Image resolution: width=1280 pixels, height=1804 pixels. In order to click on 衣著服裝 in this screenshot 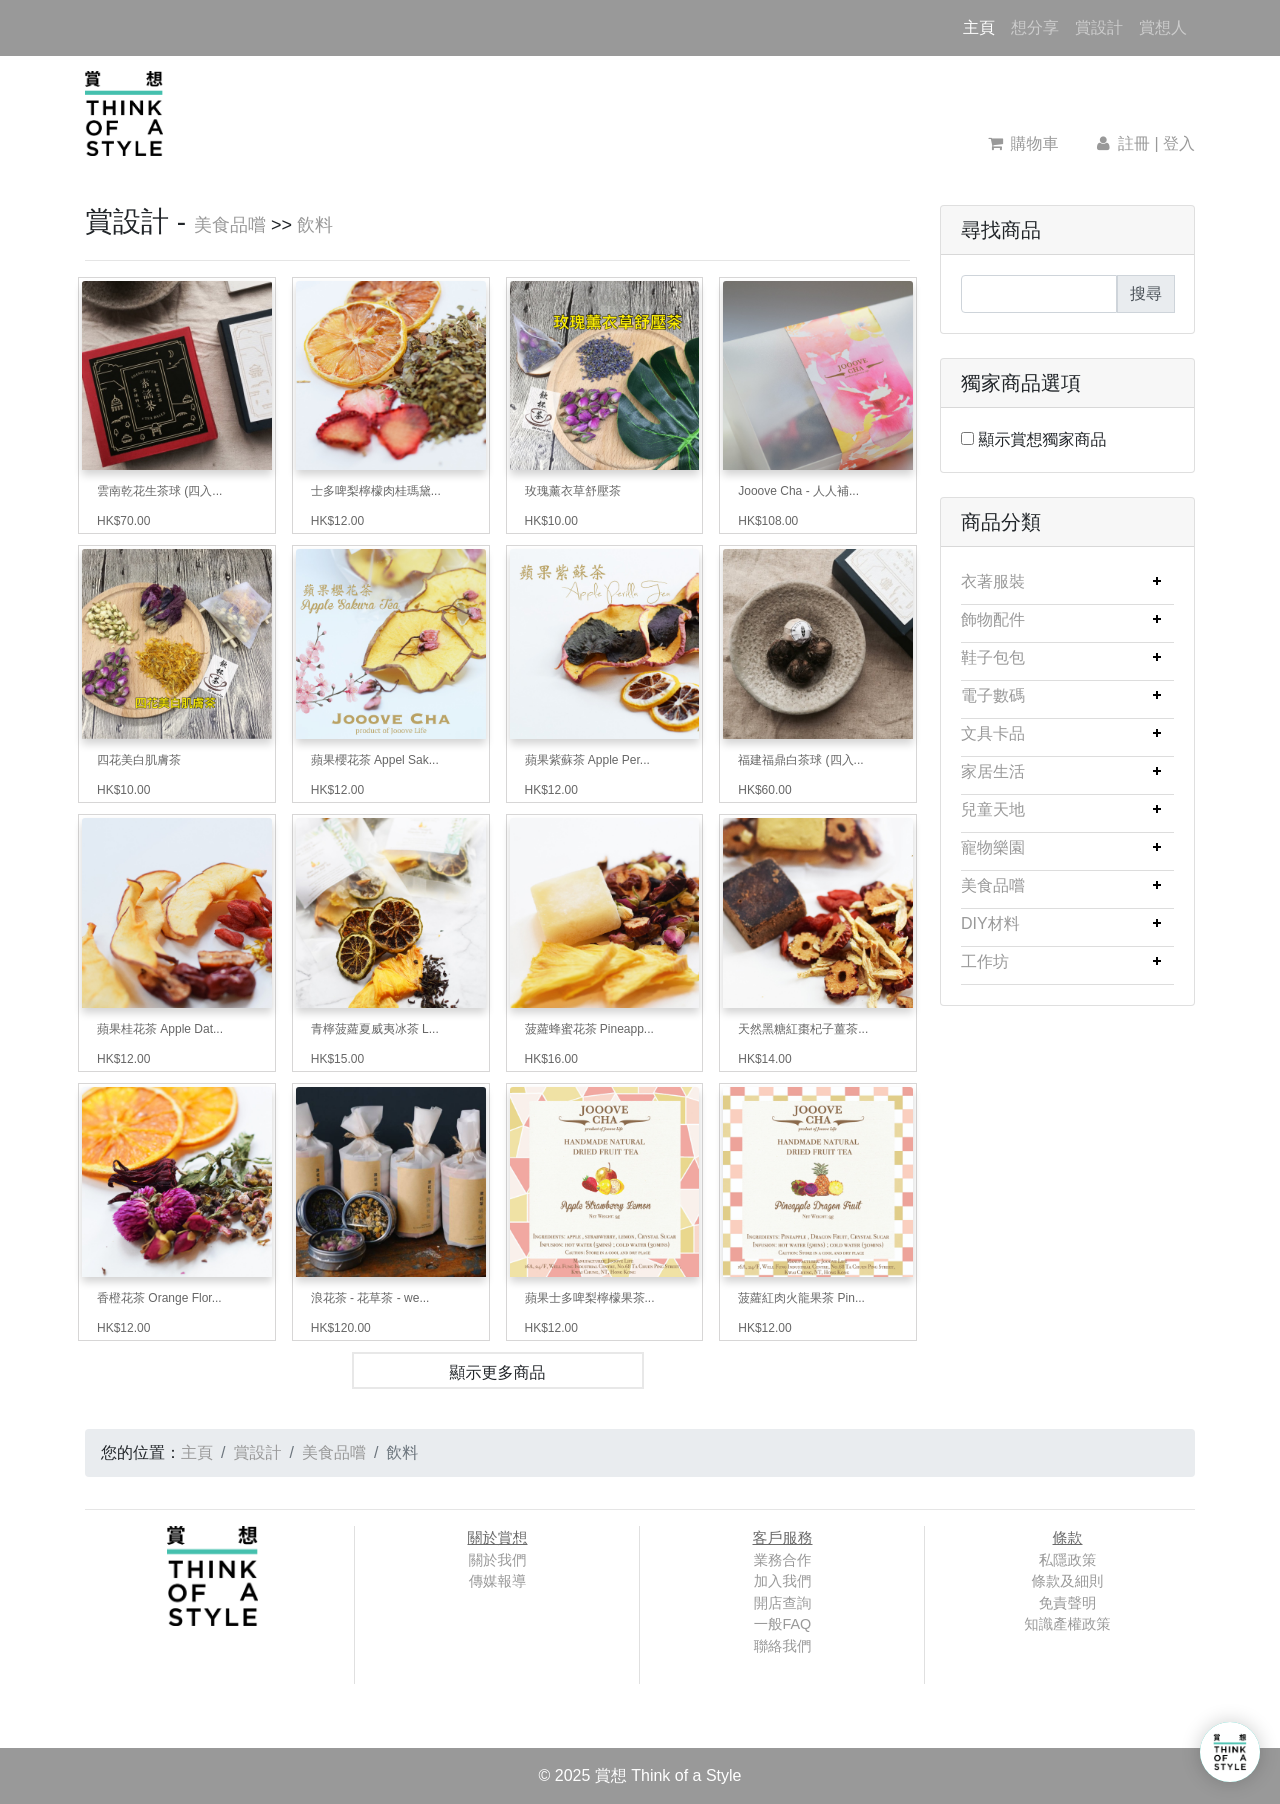, I will do `click(993, 581)`.